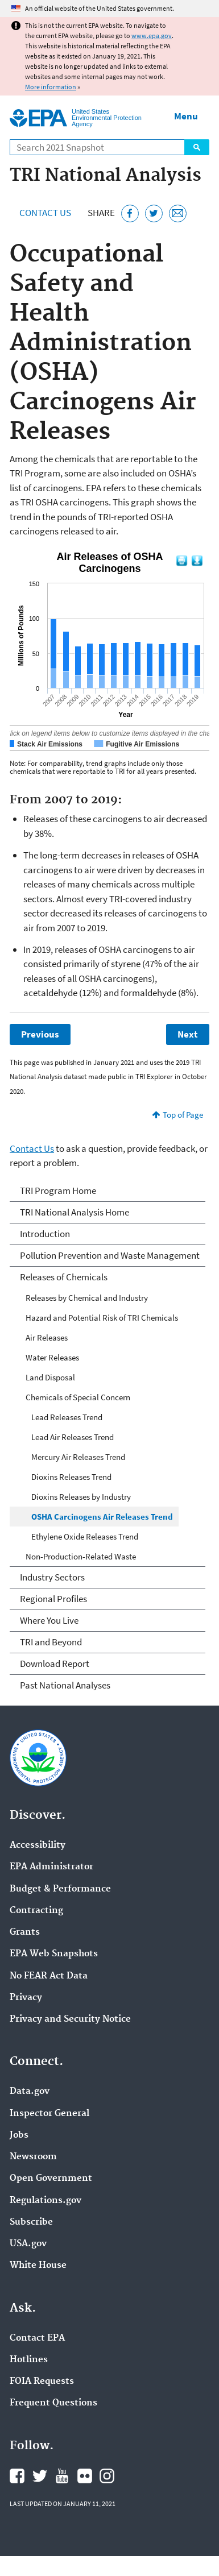  Describe the element at coordinates (183, 1114) in the screenshot. I see `Top of Page` at that location.